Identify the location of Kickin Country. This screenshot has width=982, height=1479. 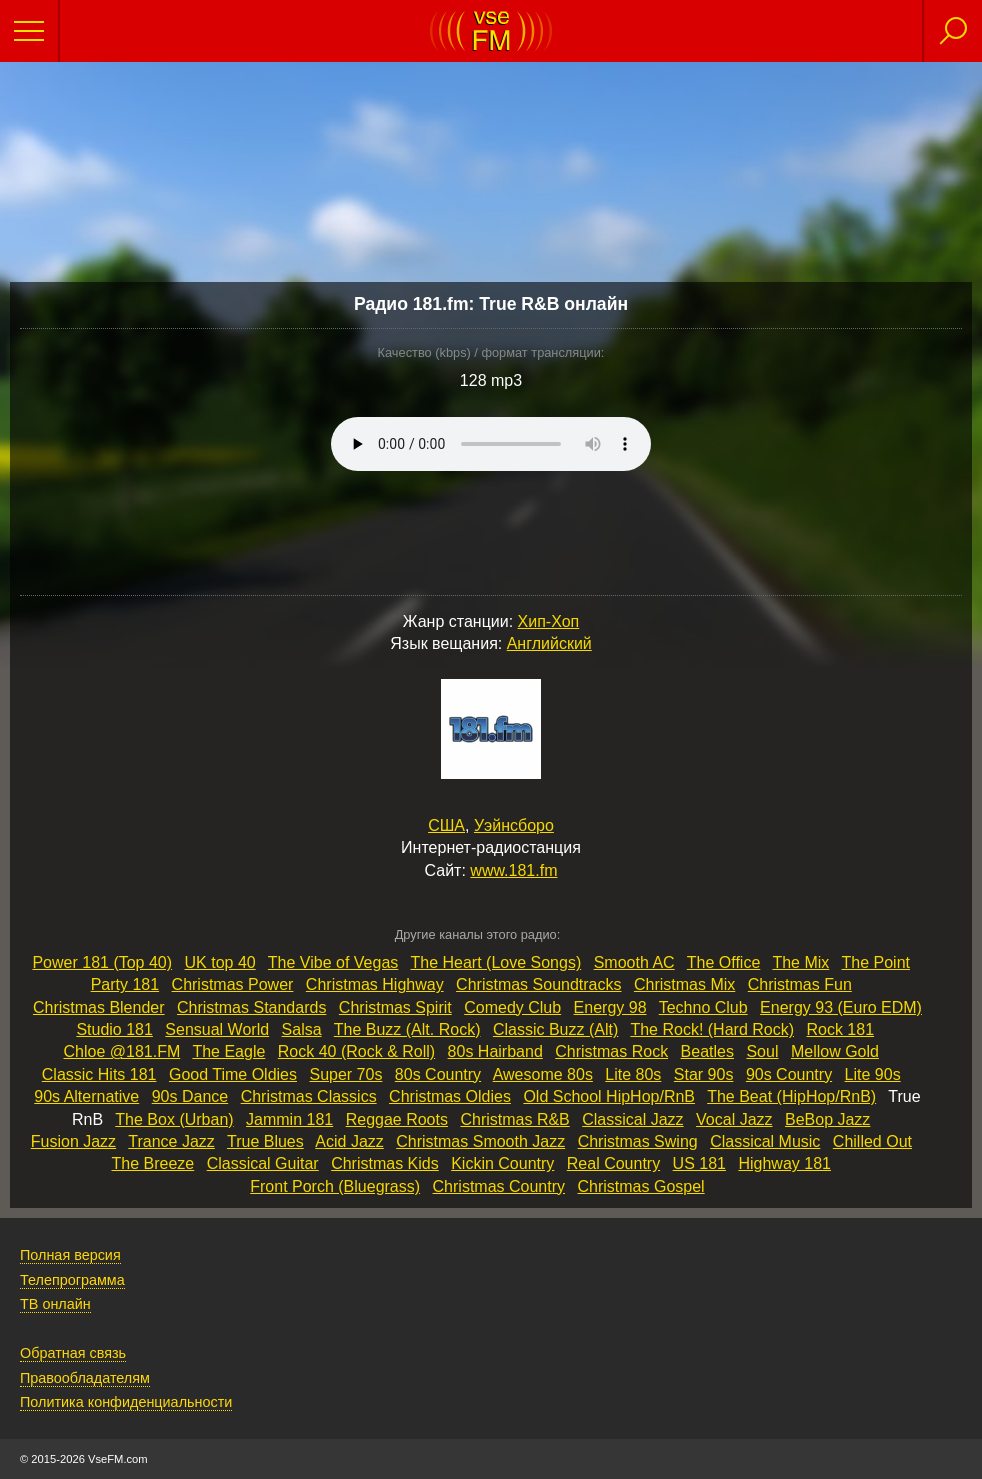
(502, 1163).